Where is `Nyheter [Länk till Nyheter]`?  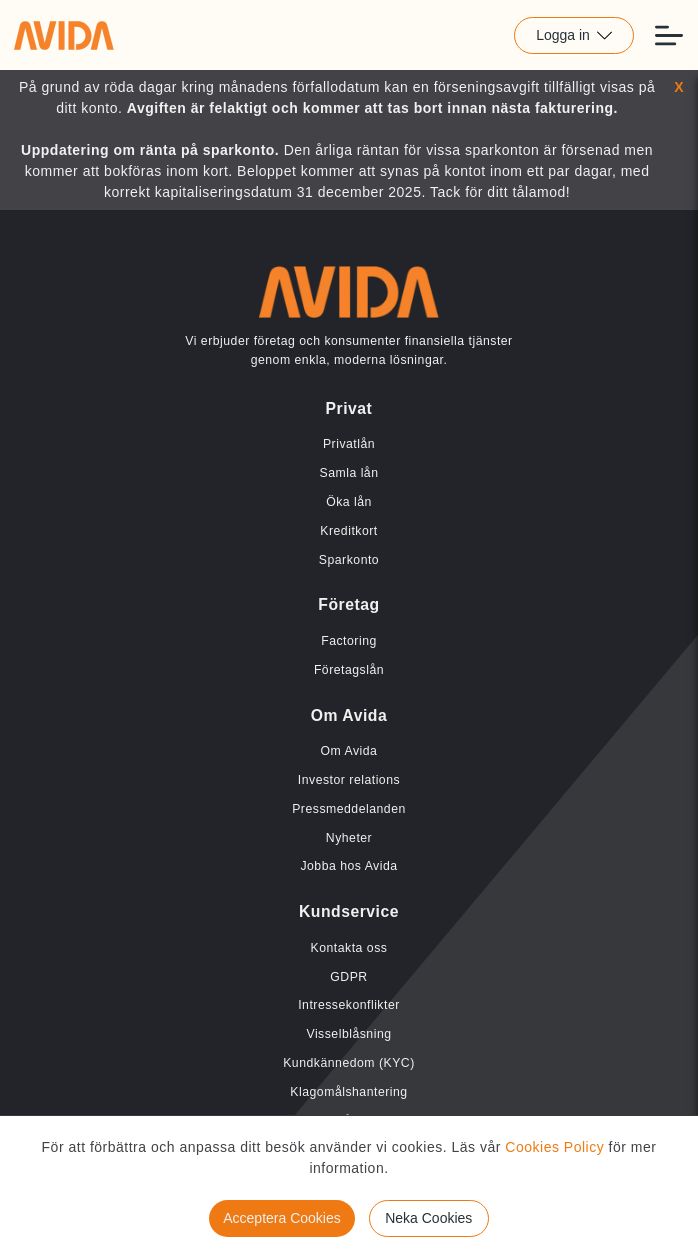
Nyheter [Länk till Nyheter] is located at coordinates (349, 838).